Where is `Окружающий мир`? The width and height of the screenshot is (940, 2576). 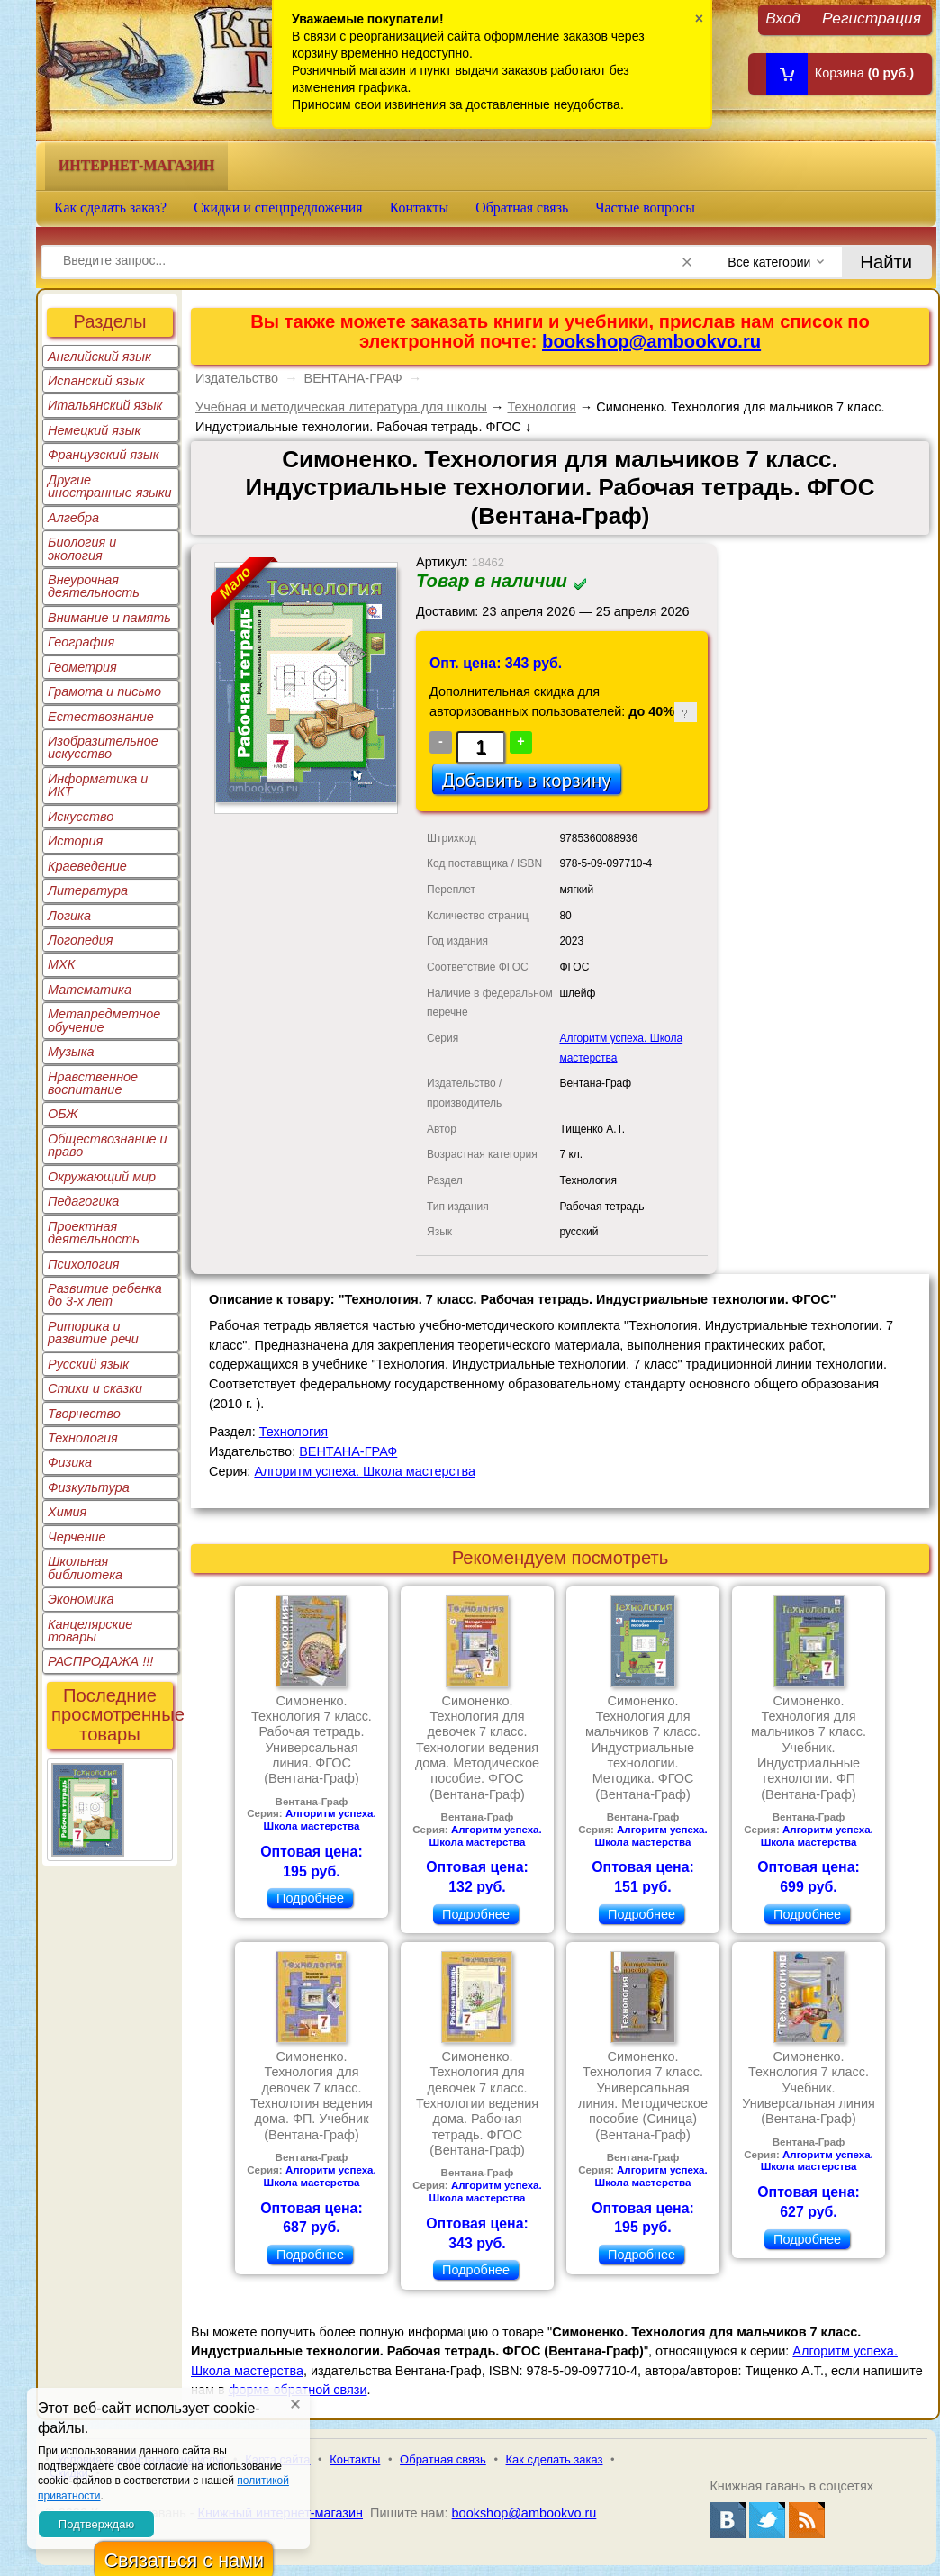
Окружающий мир is located at coordinates (102, 1177).